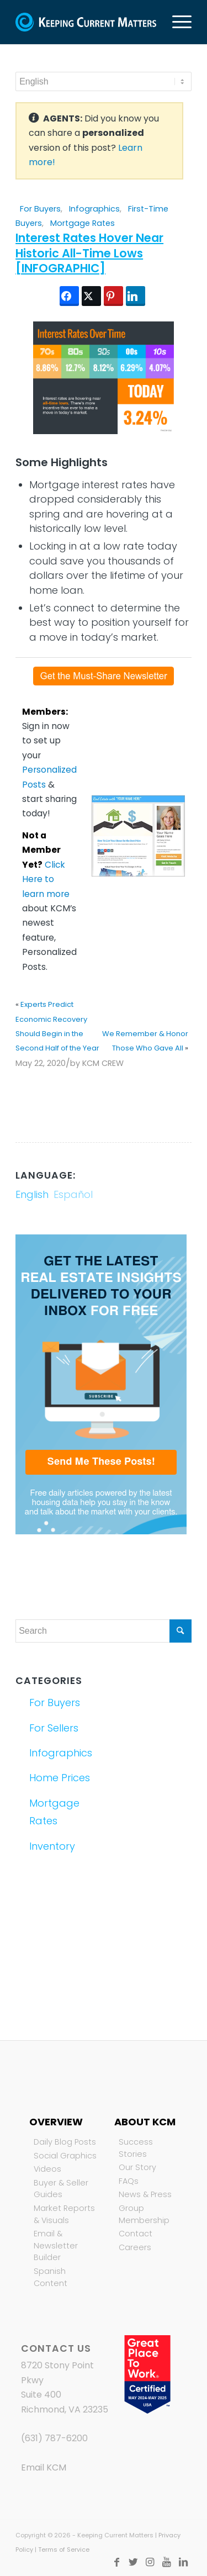 This screenshot has height=2576, width=207. I want to click on Spanish Content, so click(50, 2277).